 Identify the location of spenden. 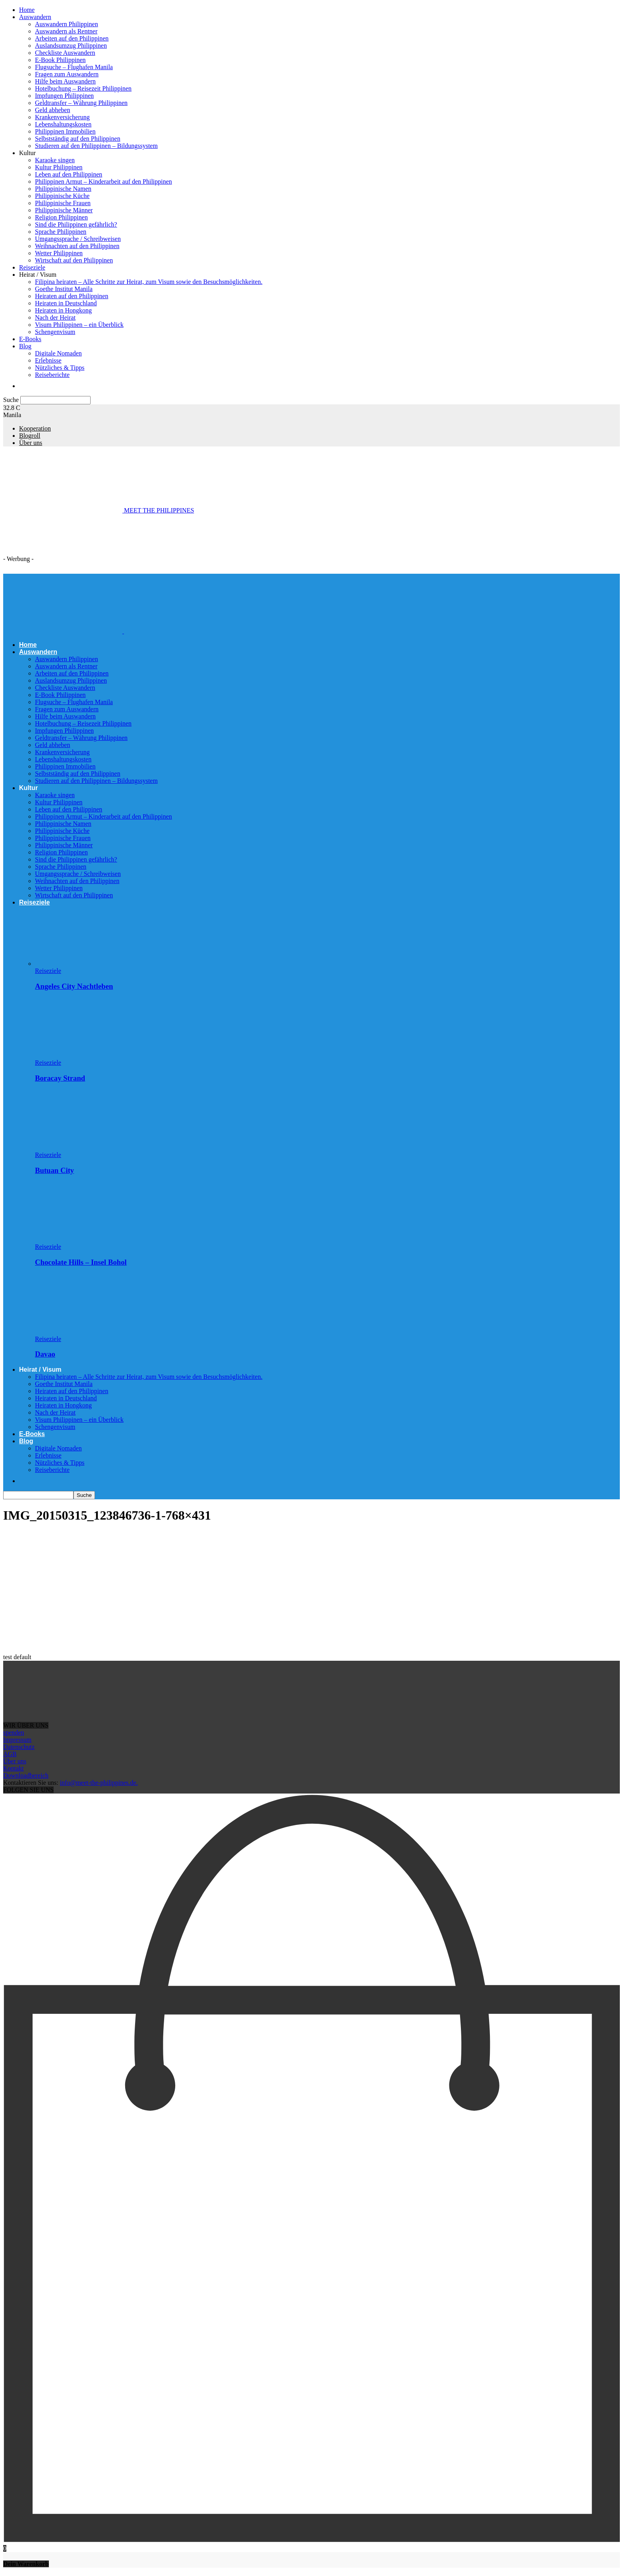
(13, 1732).